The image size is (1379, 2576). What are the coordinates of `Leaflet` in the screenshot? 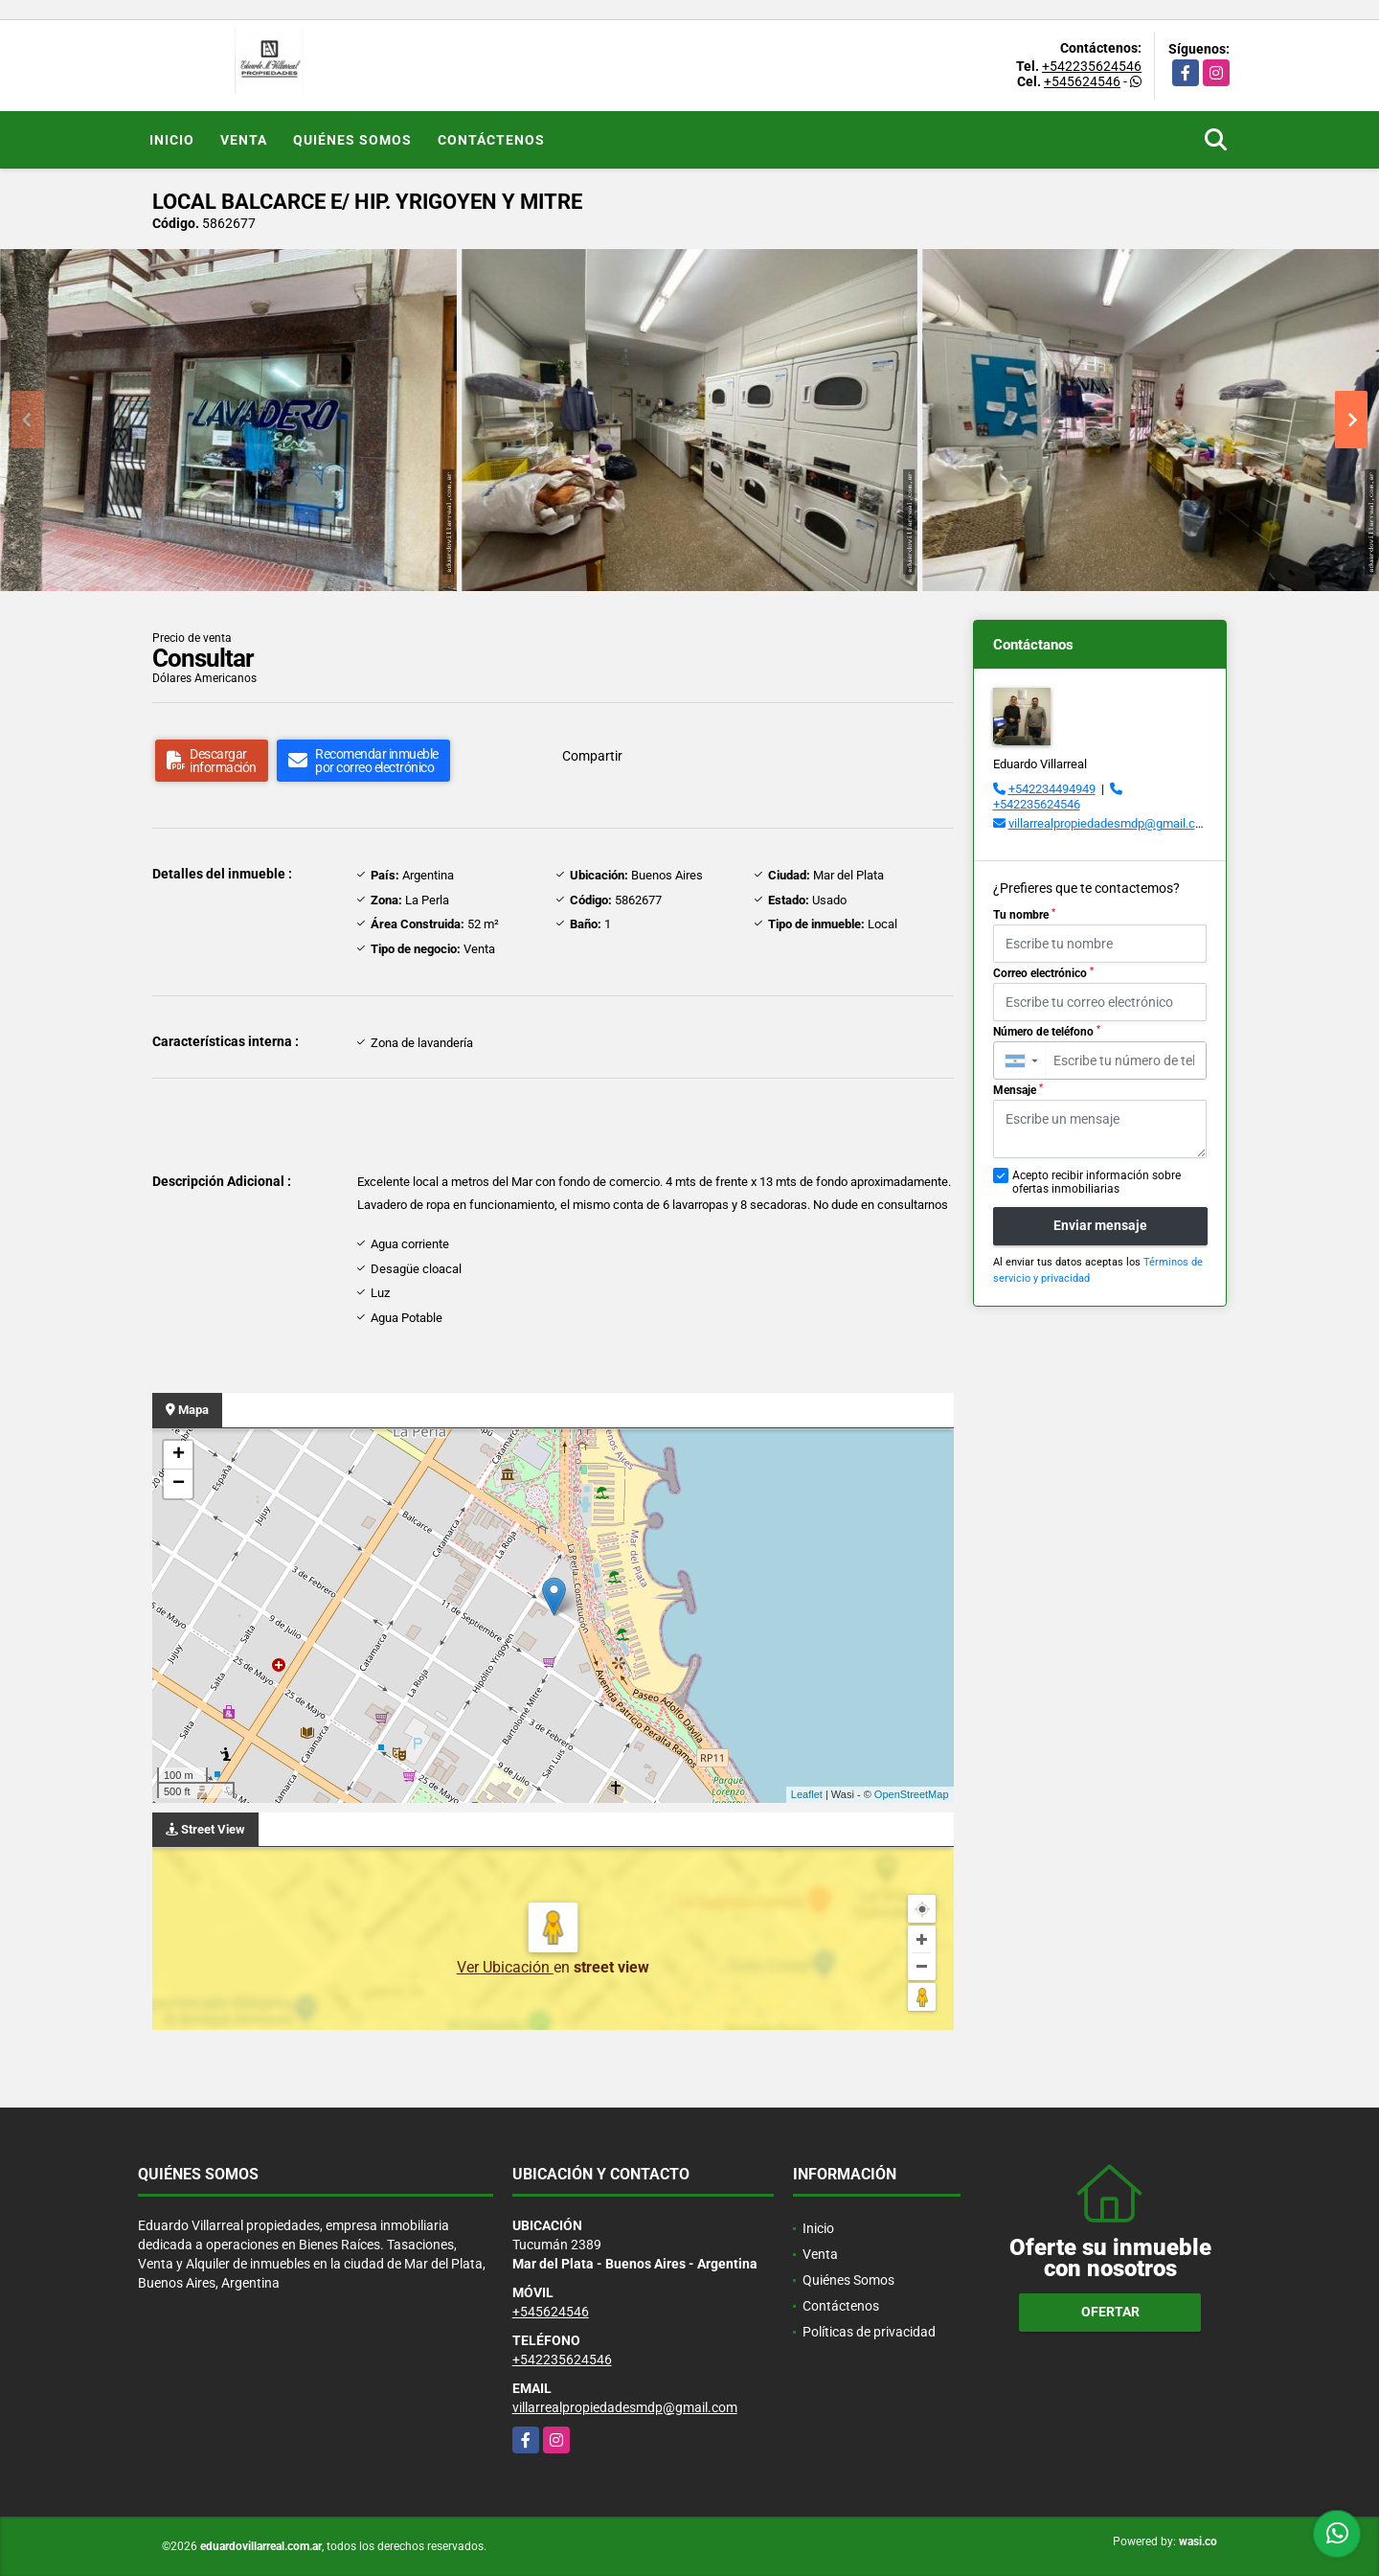 It's located at (807, 1794).